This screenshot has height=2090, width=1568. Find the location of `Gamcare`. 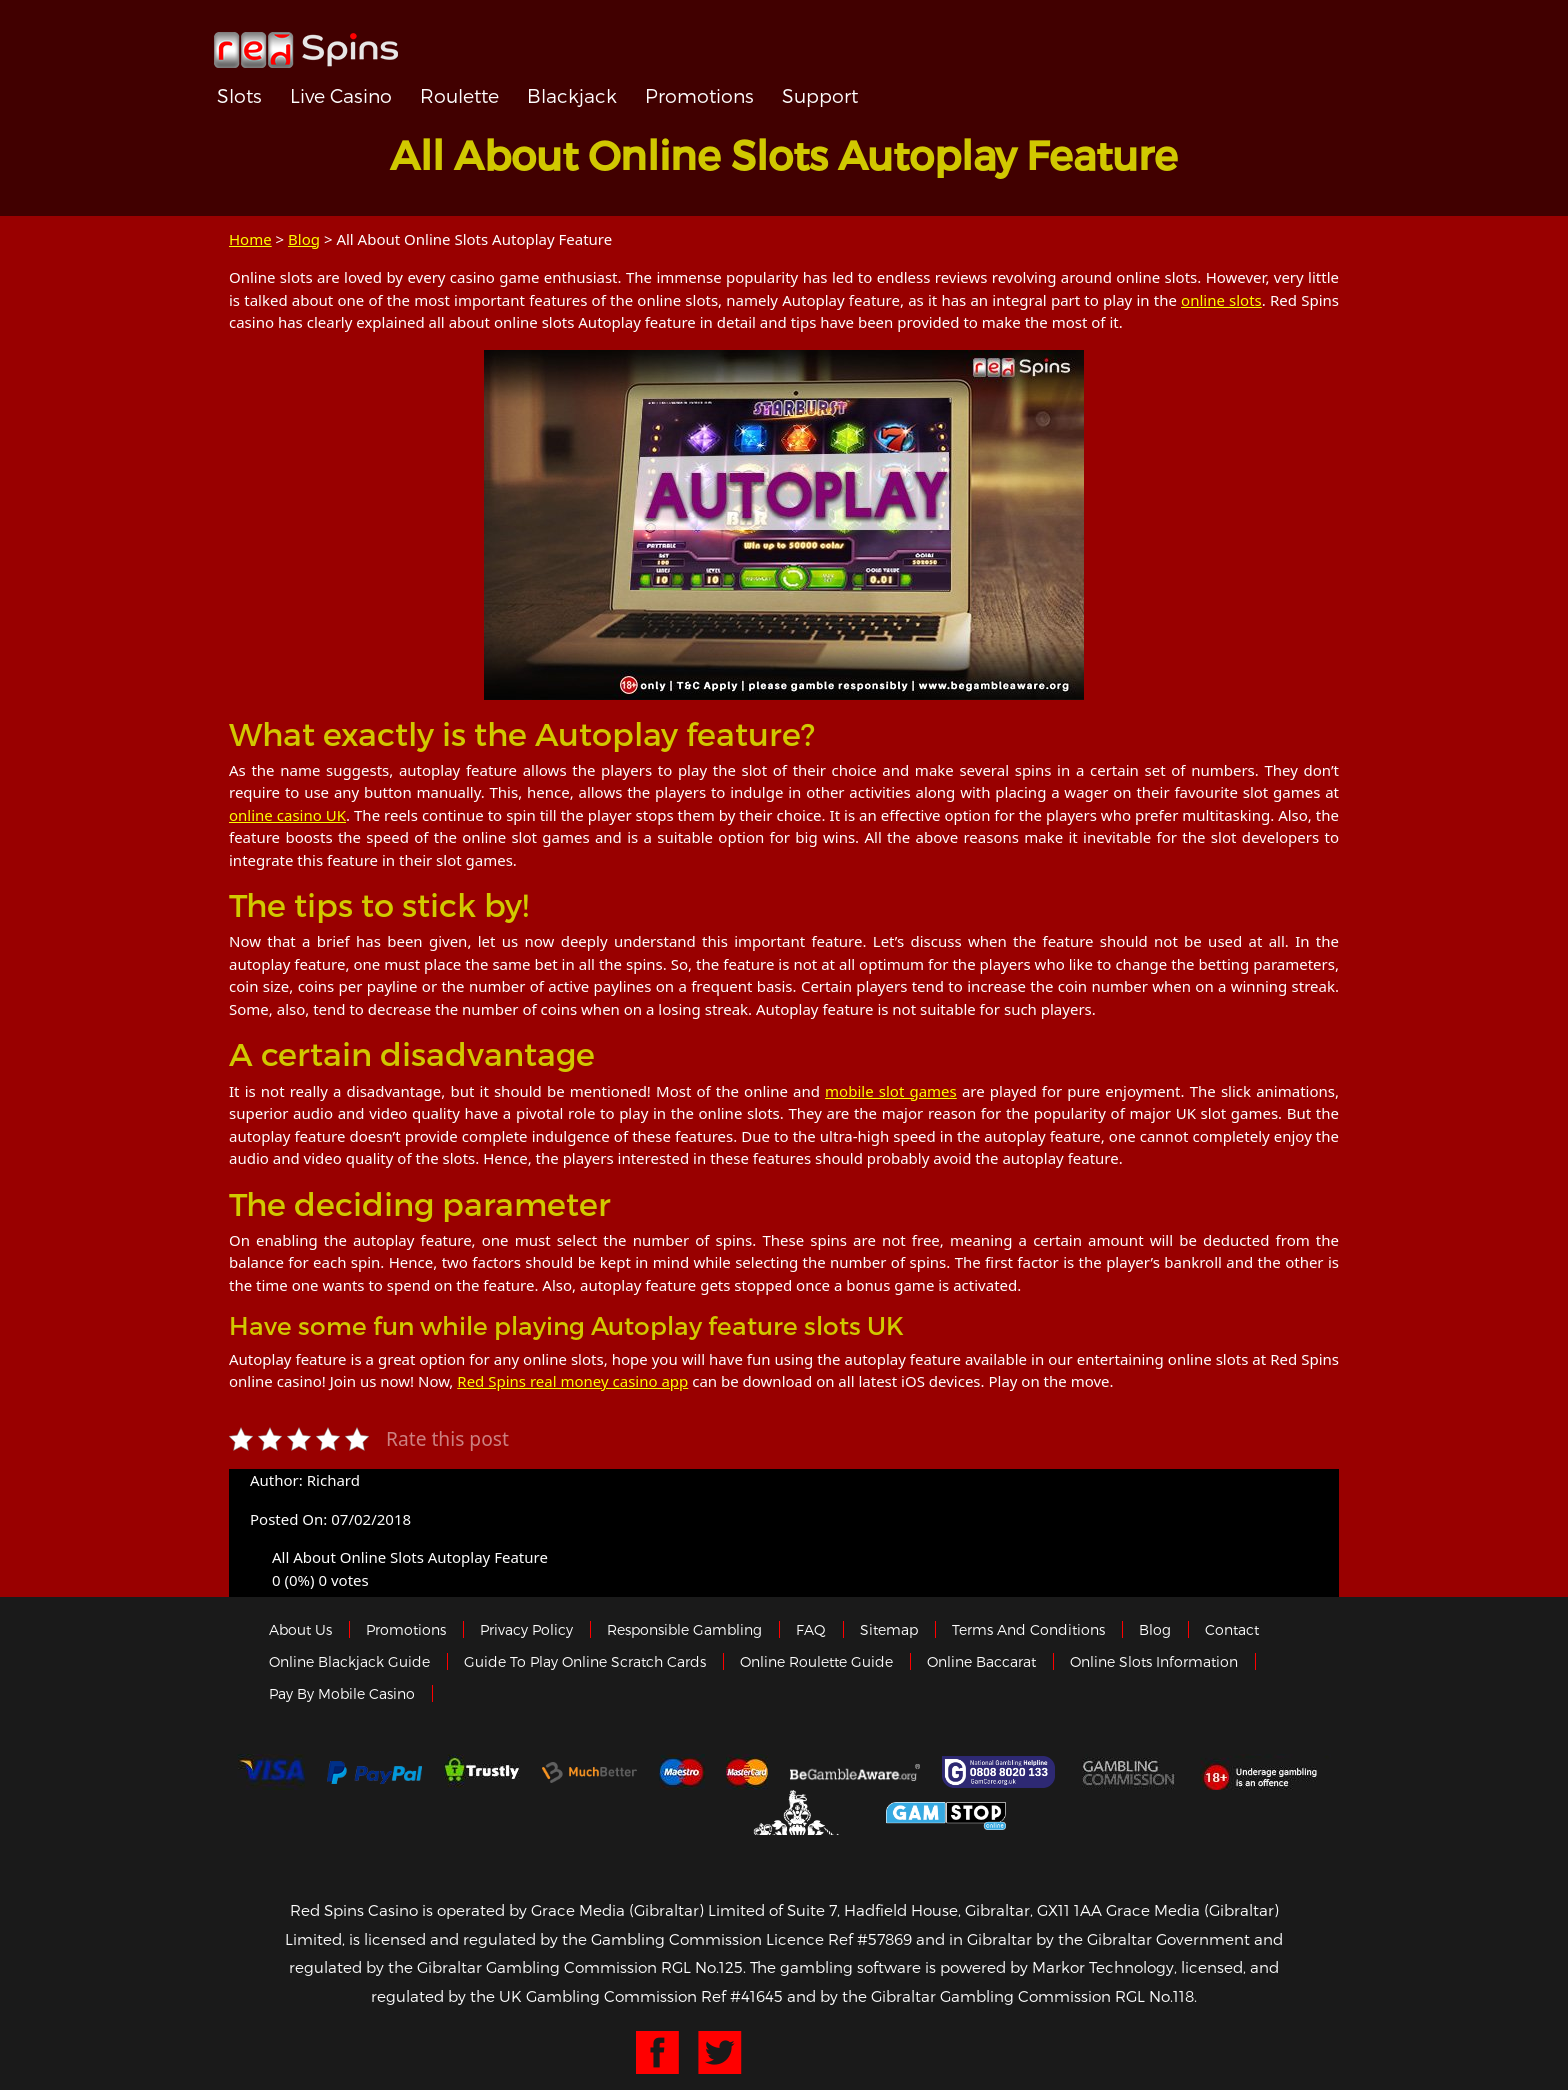

Gamcare is located at coordinates (1001, 1772).